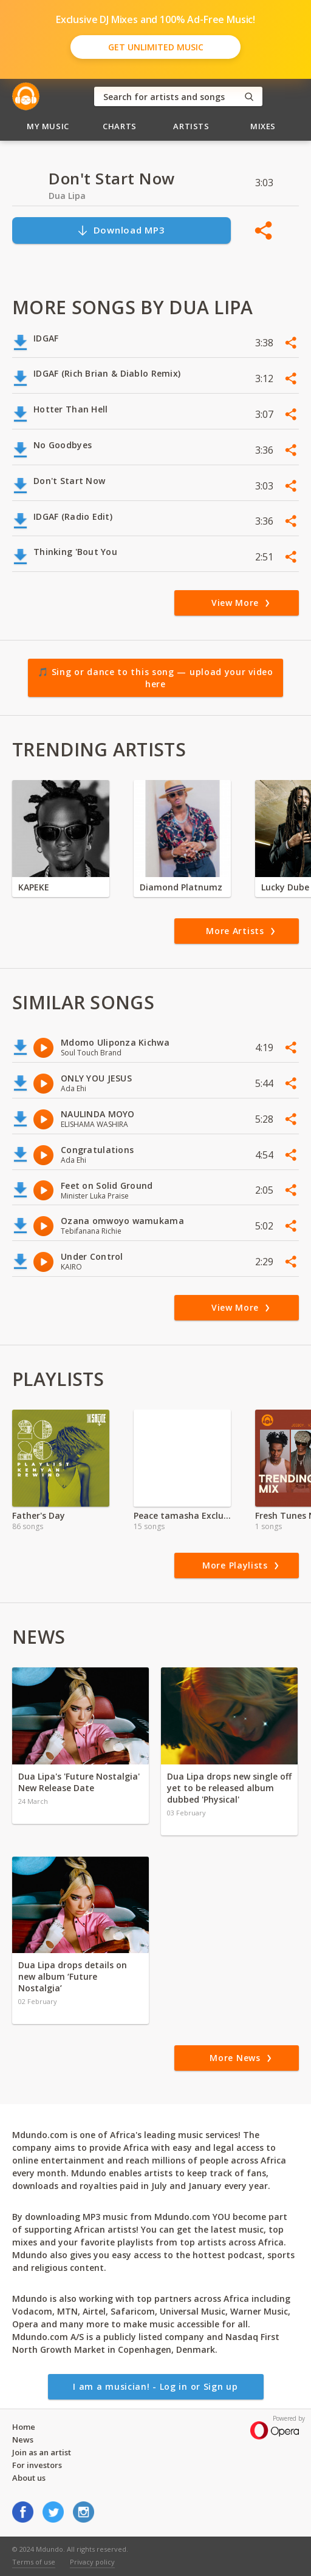 The width and height of the screenshot is (311, 2576). What do you see at coordinates (22, 2439) in the screenshot?
I see `News` at bounding box center [22, 2439].